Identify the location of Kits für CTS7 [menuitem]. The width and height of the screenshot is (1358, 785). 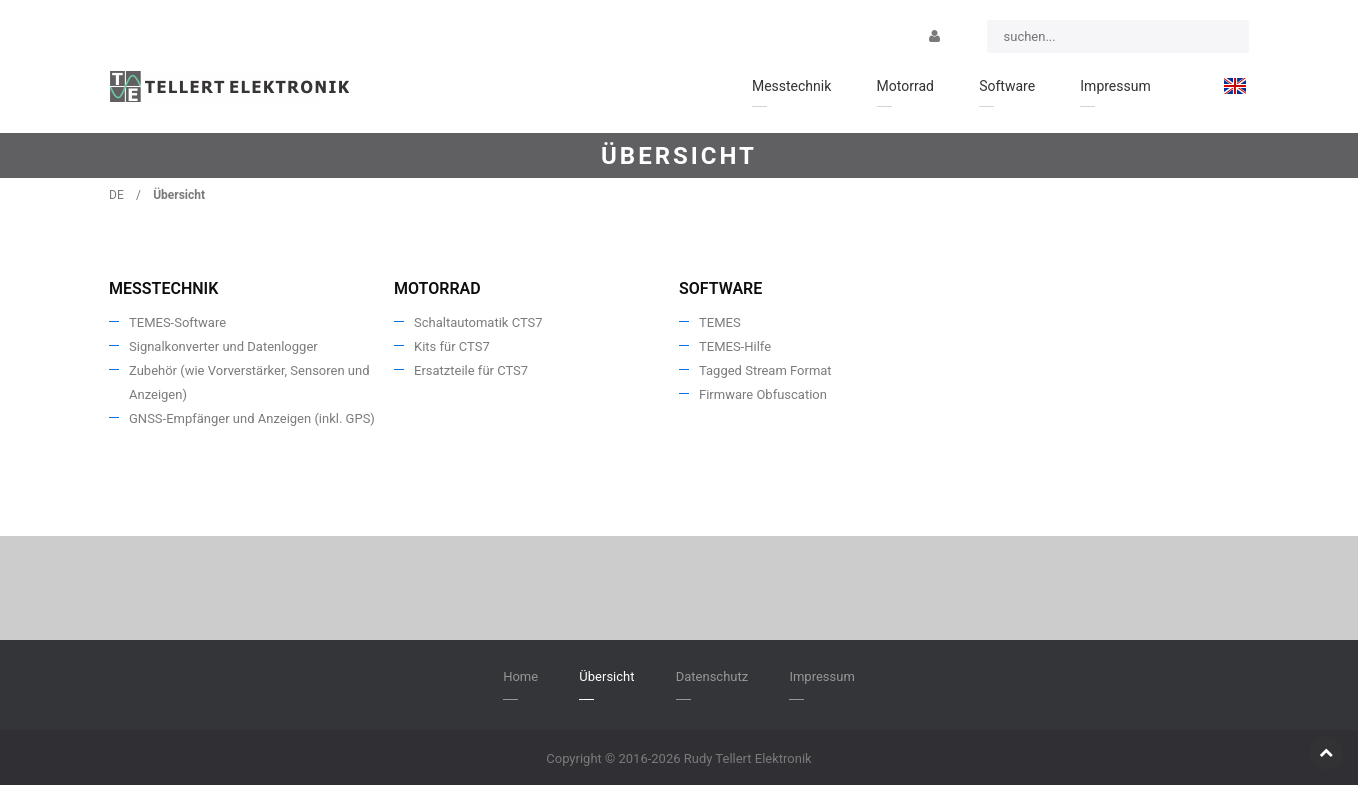
(452, 346).